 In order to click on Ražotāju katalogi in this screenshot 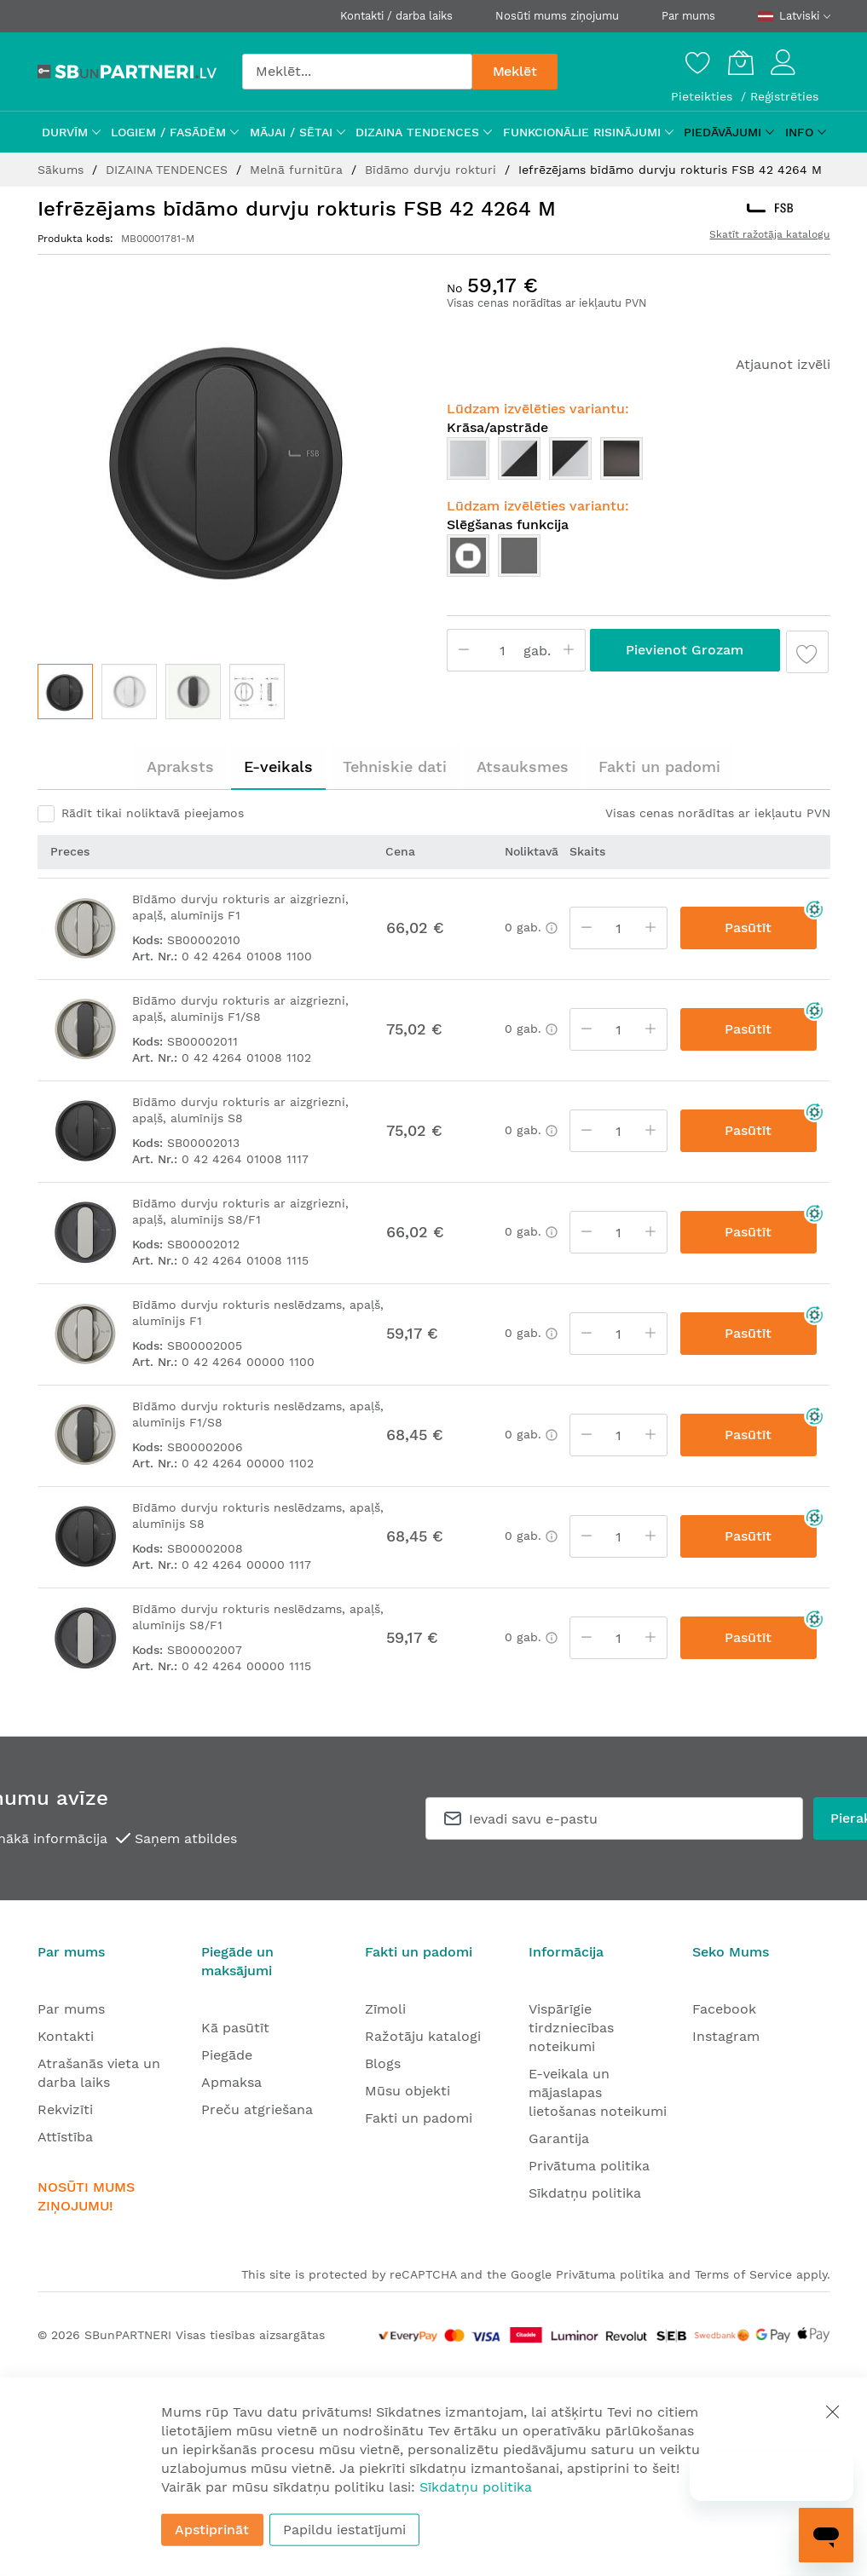, I will do `click(423, 2036)`.